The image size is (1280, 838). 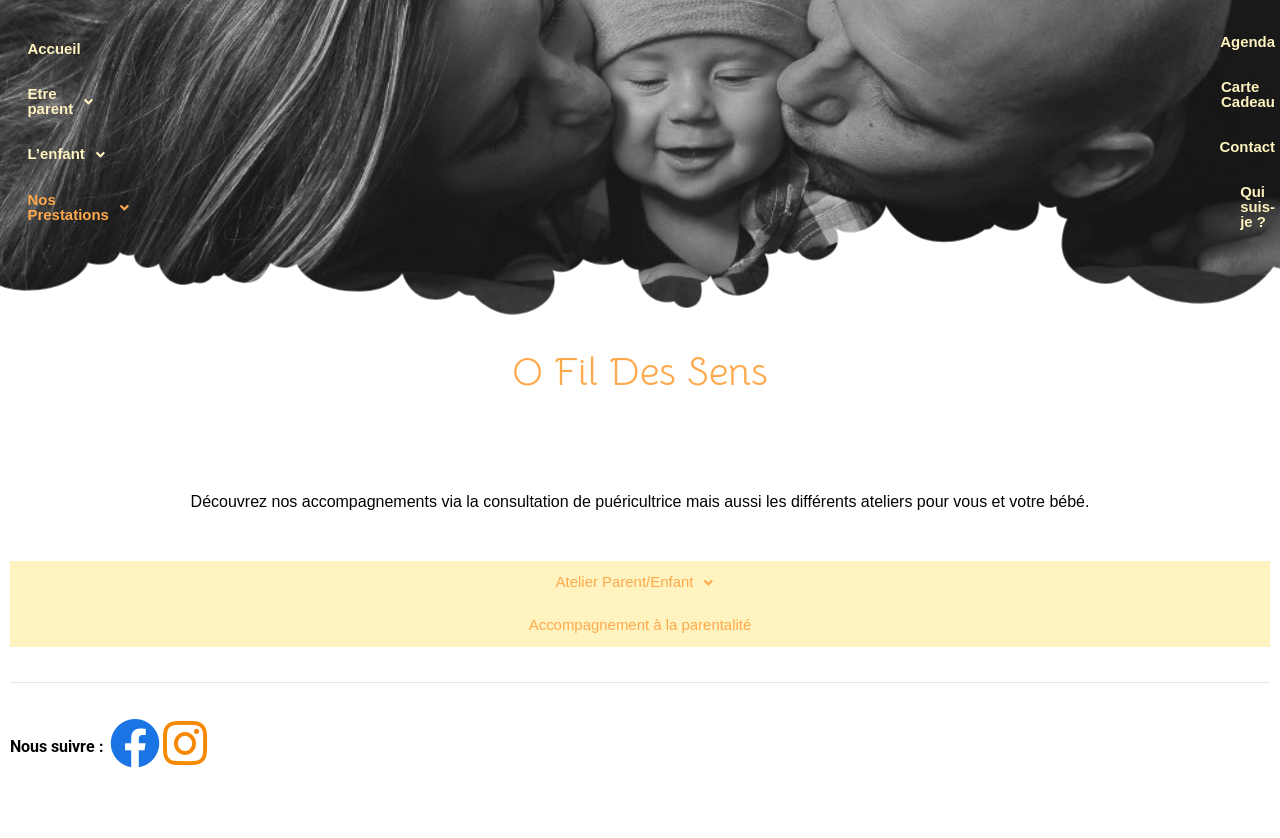 What do you see at coordinates (111, 181) in the screenshot?
I see `Nos Prestations` at bounding box center [111, 181].